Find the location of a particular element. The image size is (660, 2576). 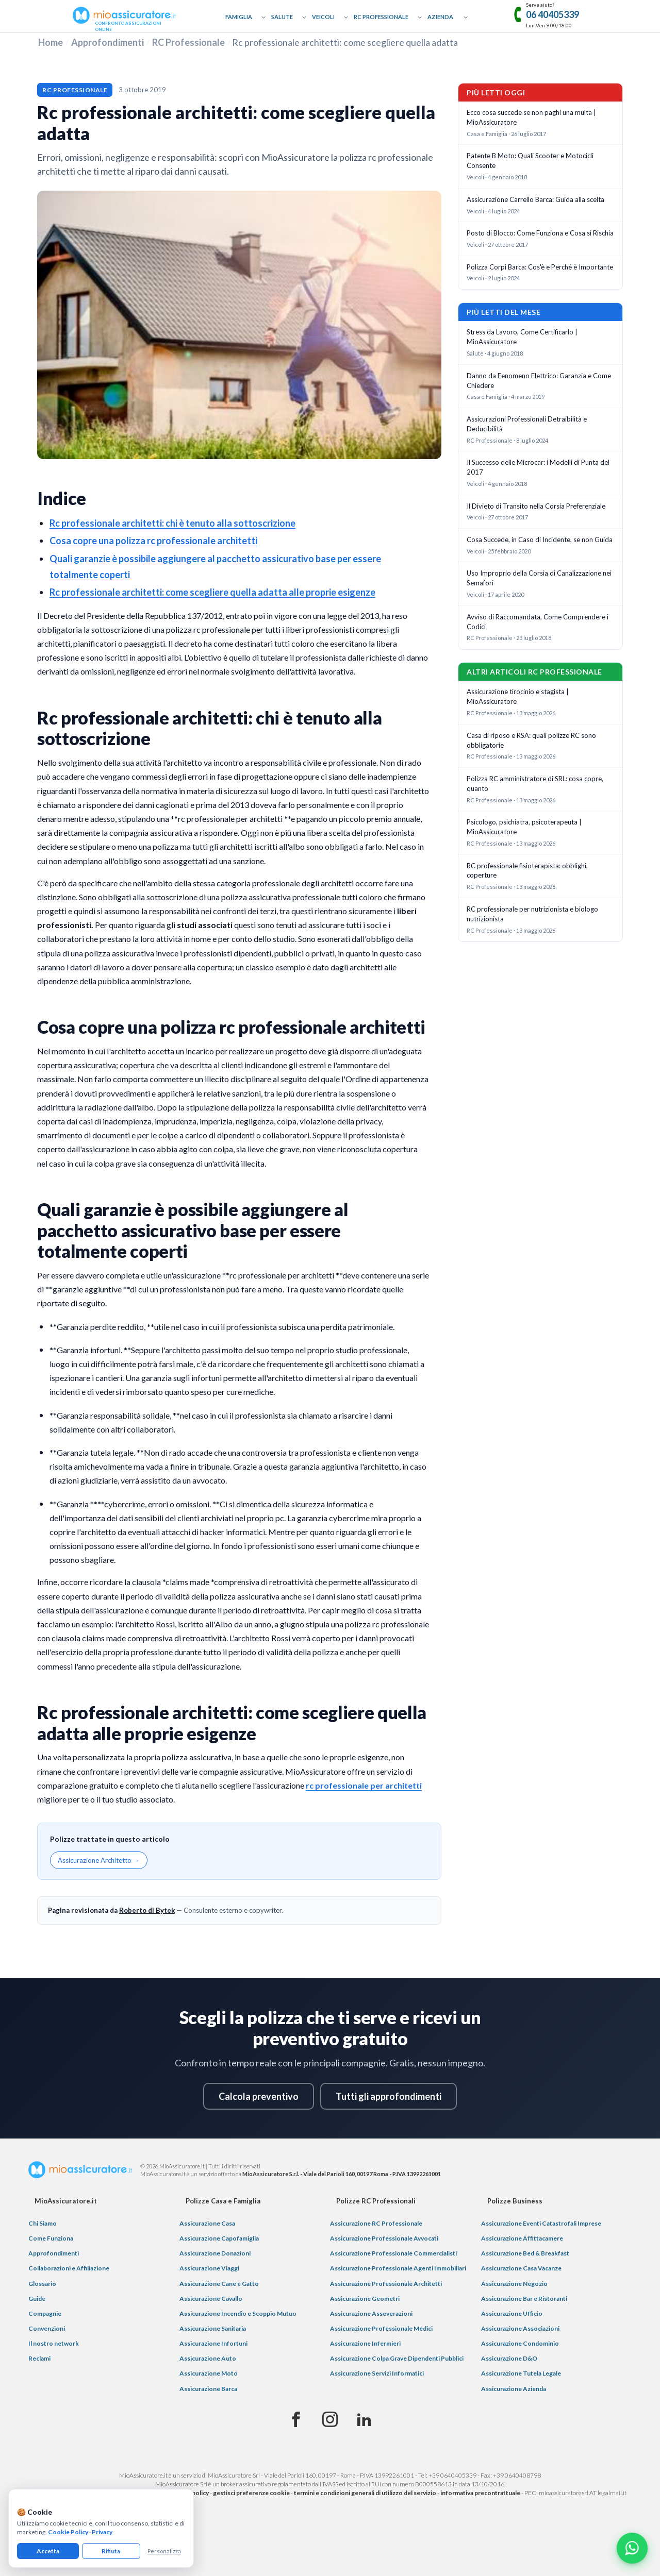

Veicoli is located at coordinates (323, 16).